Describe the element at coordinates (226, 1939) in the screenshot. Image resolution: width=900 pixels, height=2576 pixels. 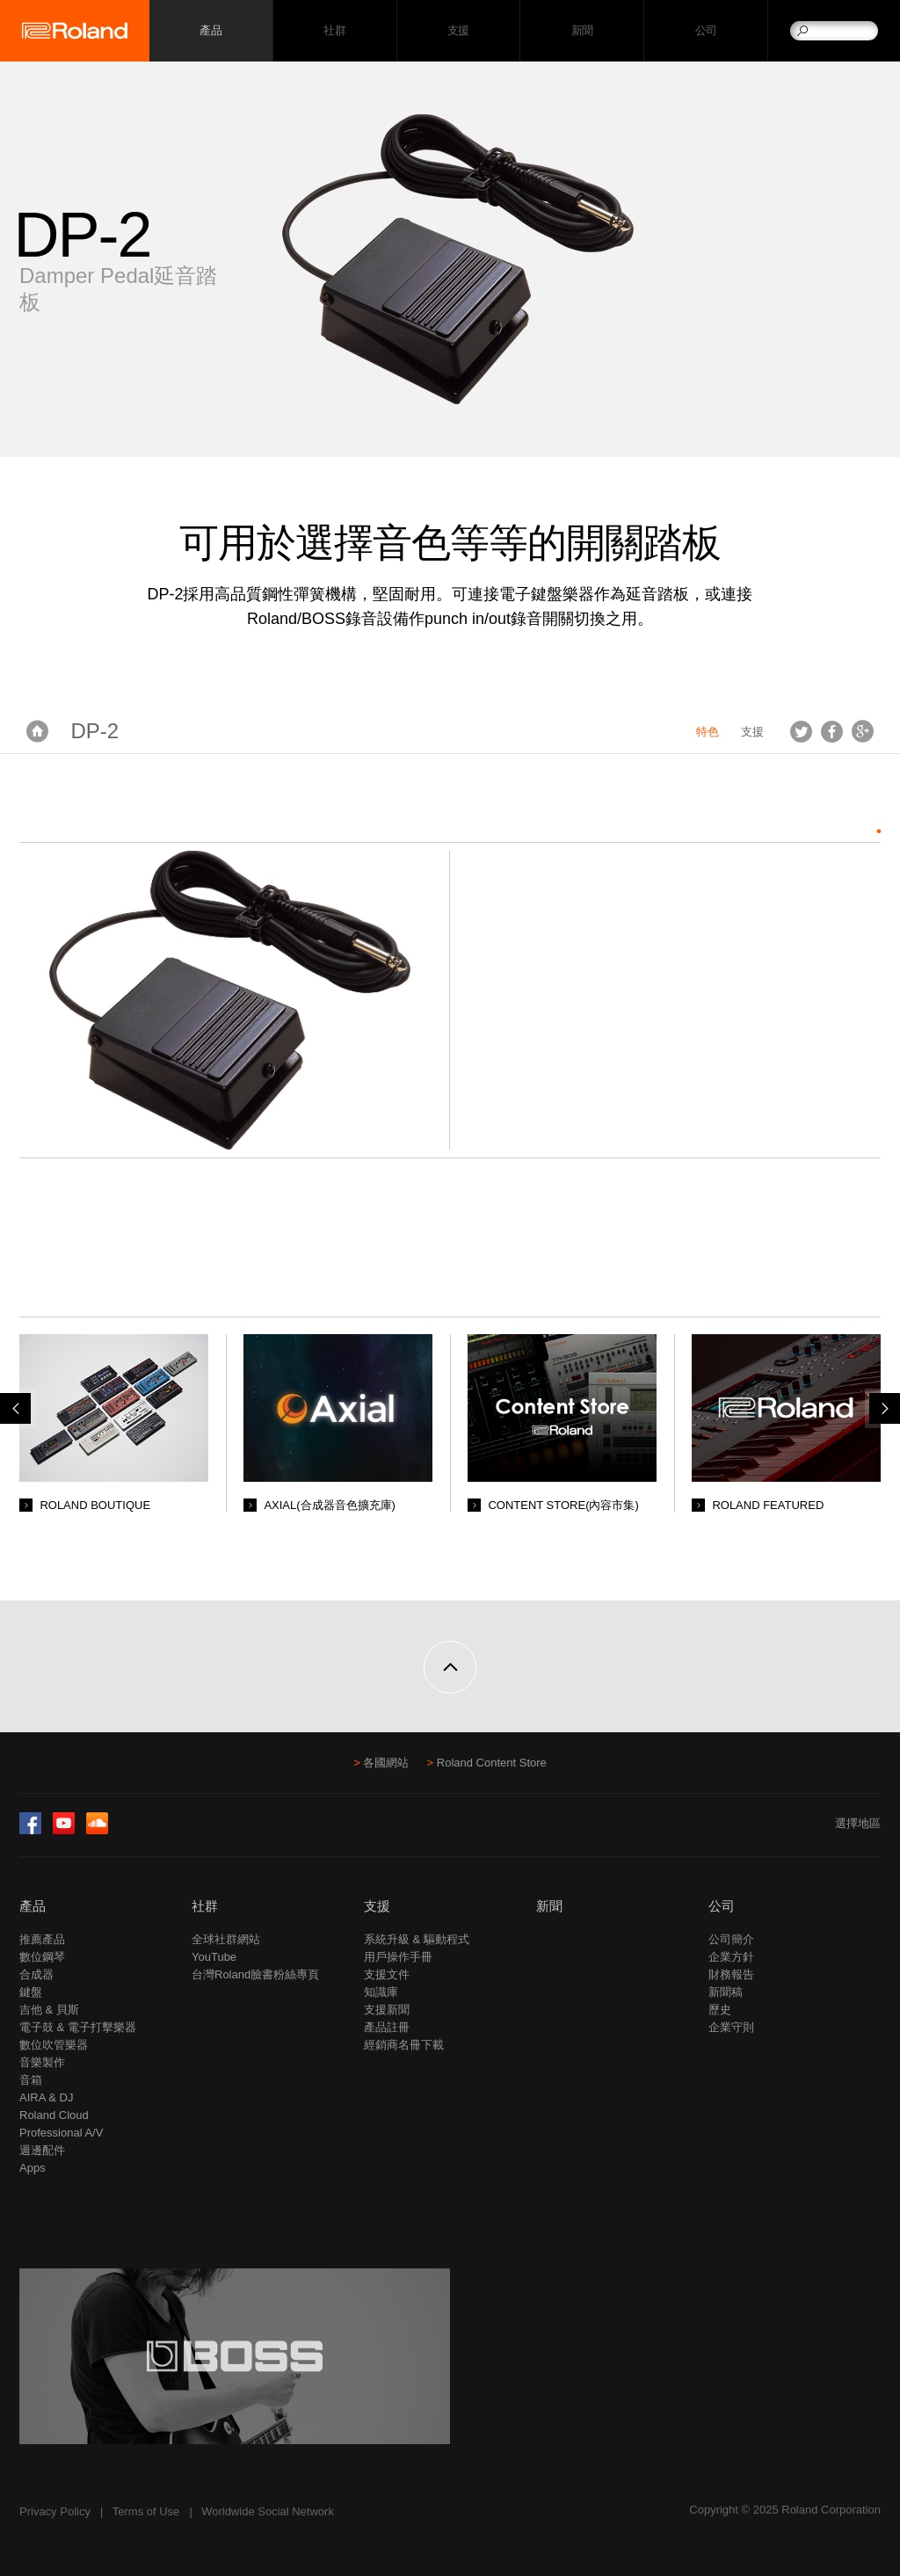
I see `全球社群網站` at that location.